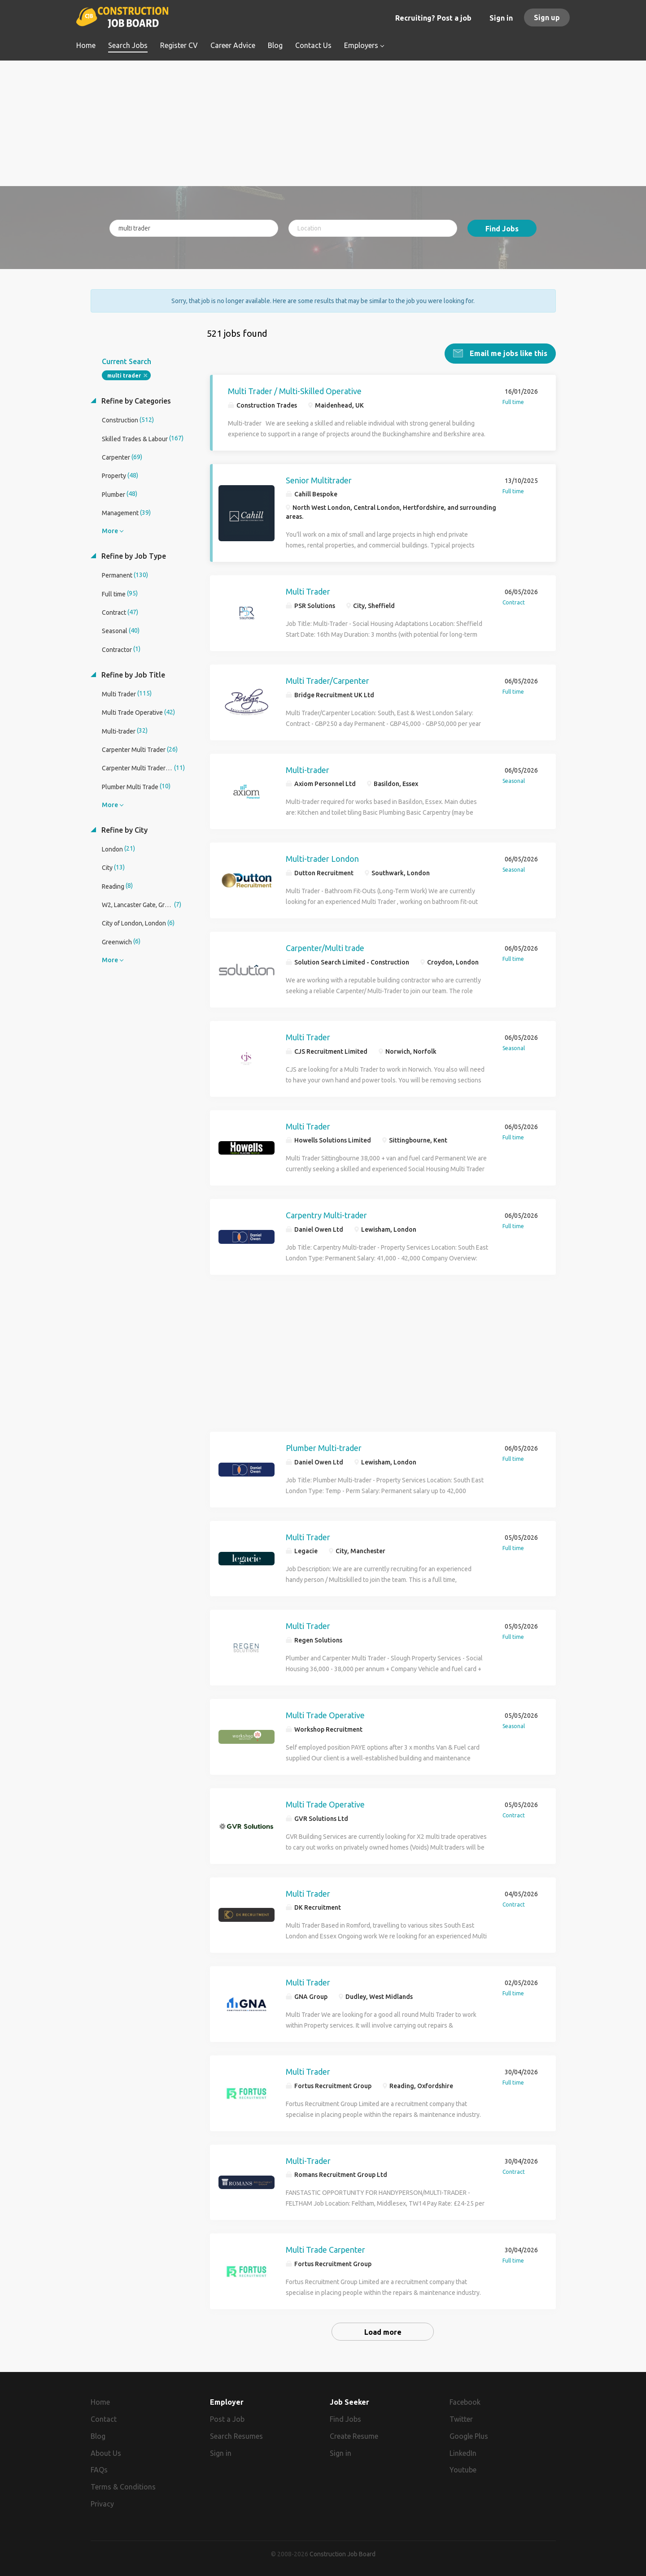 The width and height of the screenshot is (646, 2576). What do you see at coordinates (308, 2157) in the screenshot?
I see `Multi-Trader` at bounding box center [308, 2157].